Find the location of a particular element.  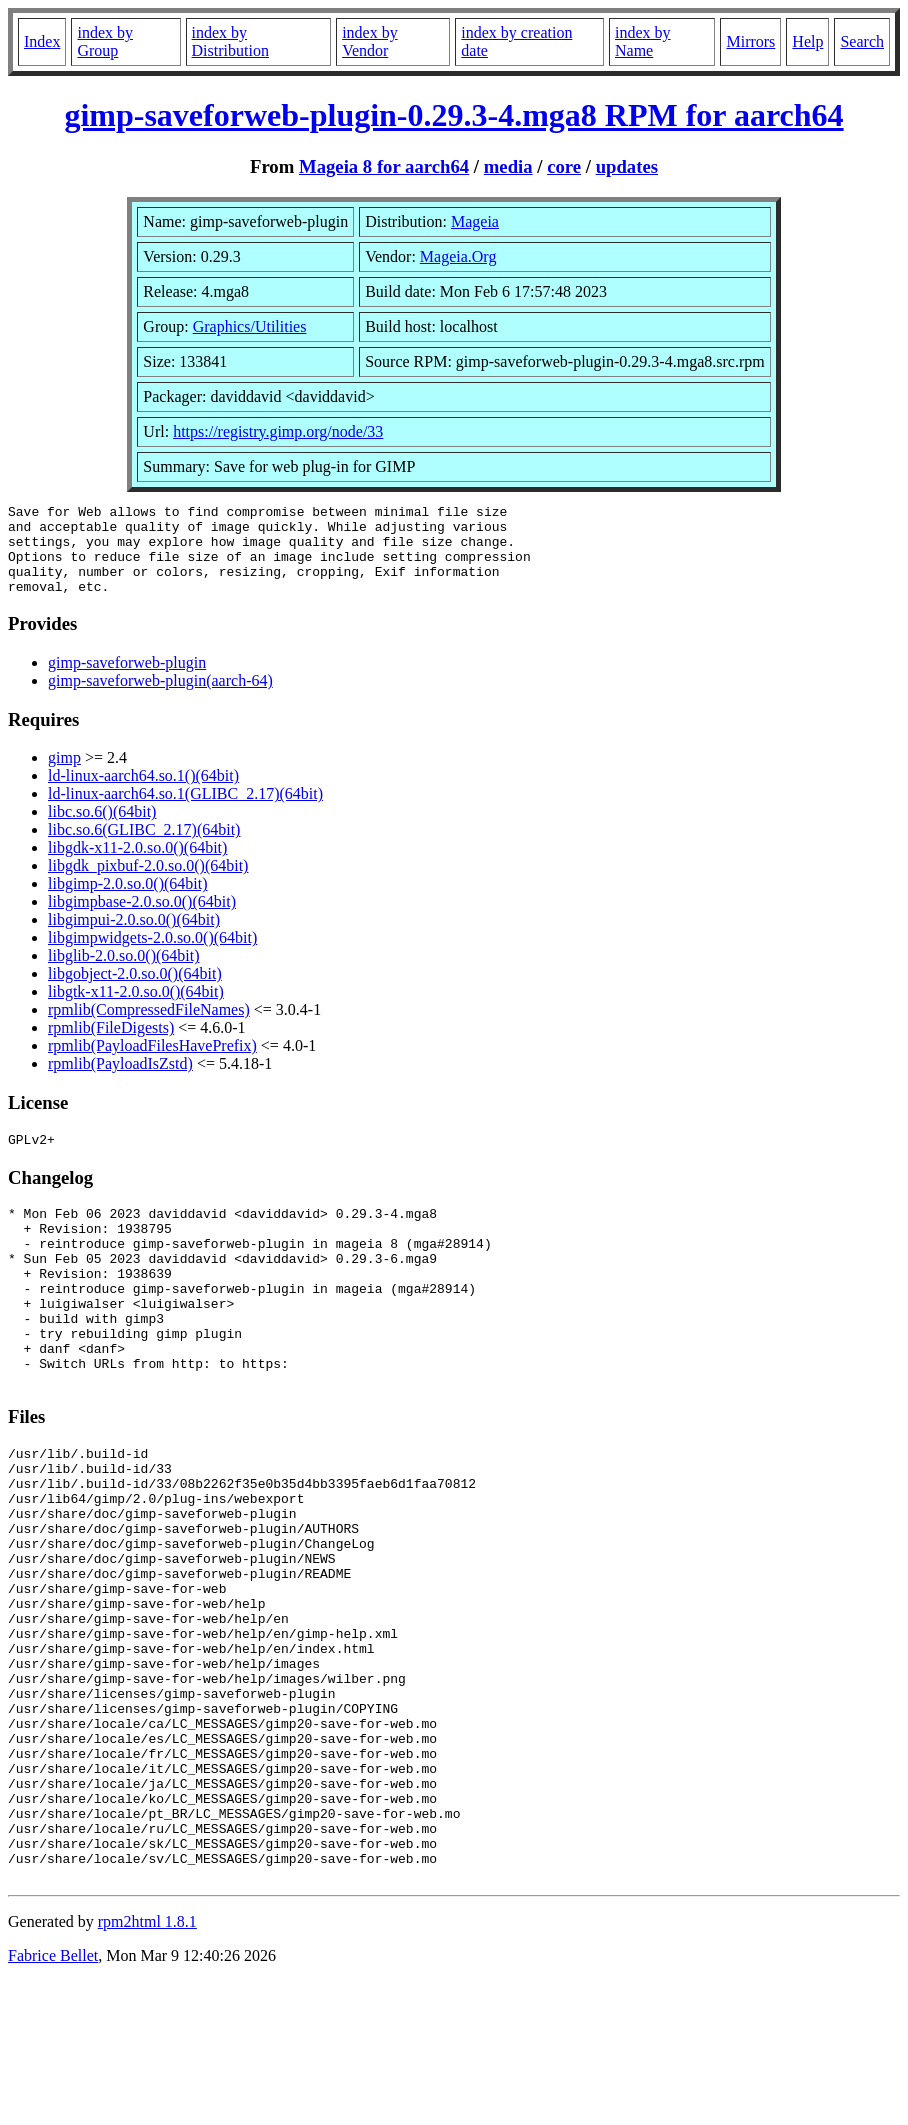

rpmlib(CompressedFileNames) is located at coordinates (149, 1027).